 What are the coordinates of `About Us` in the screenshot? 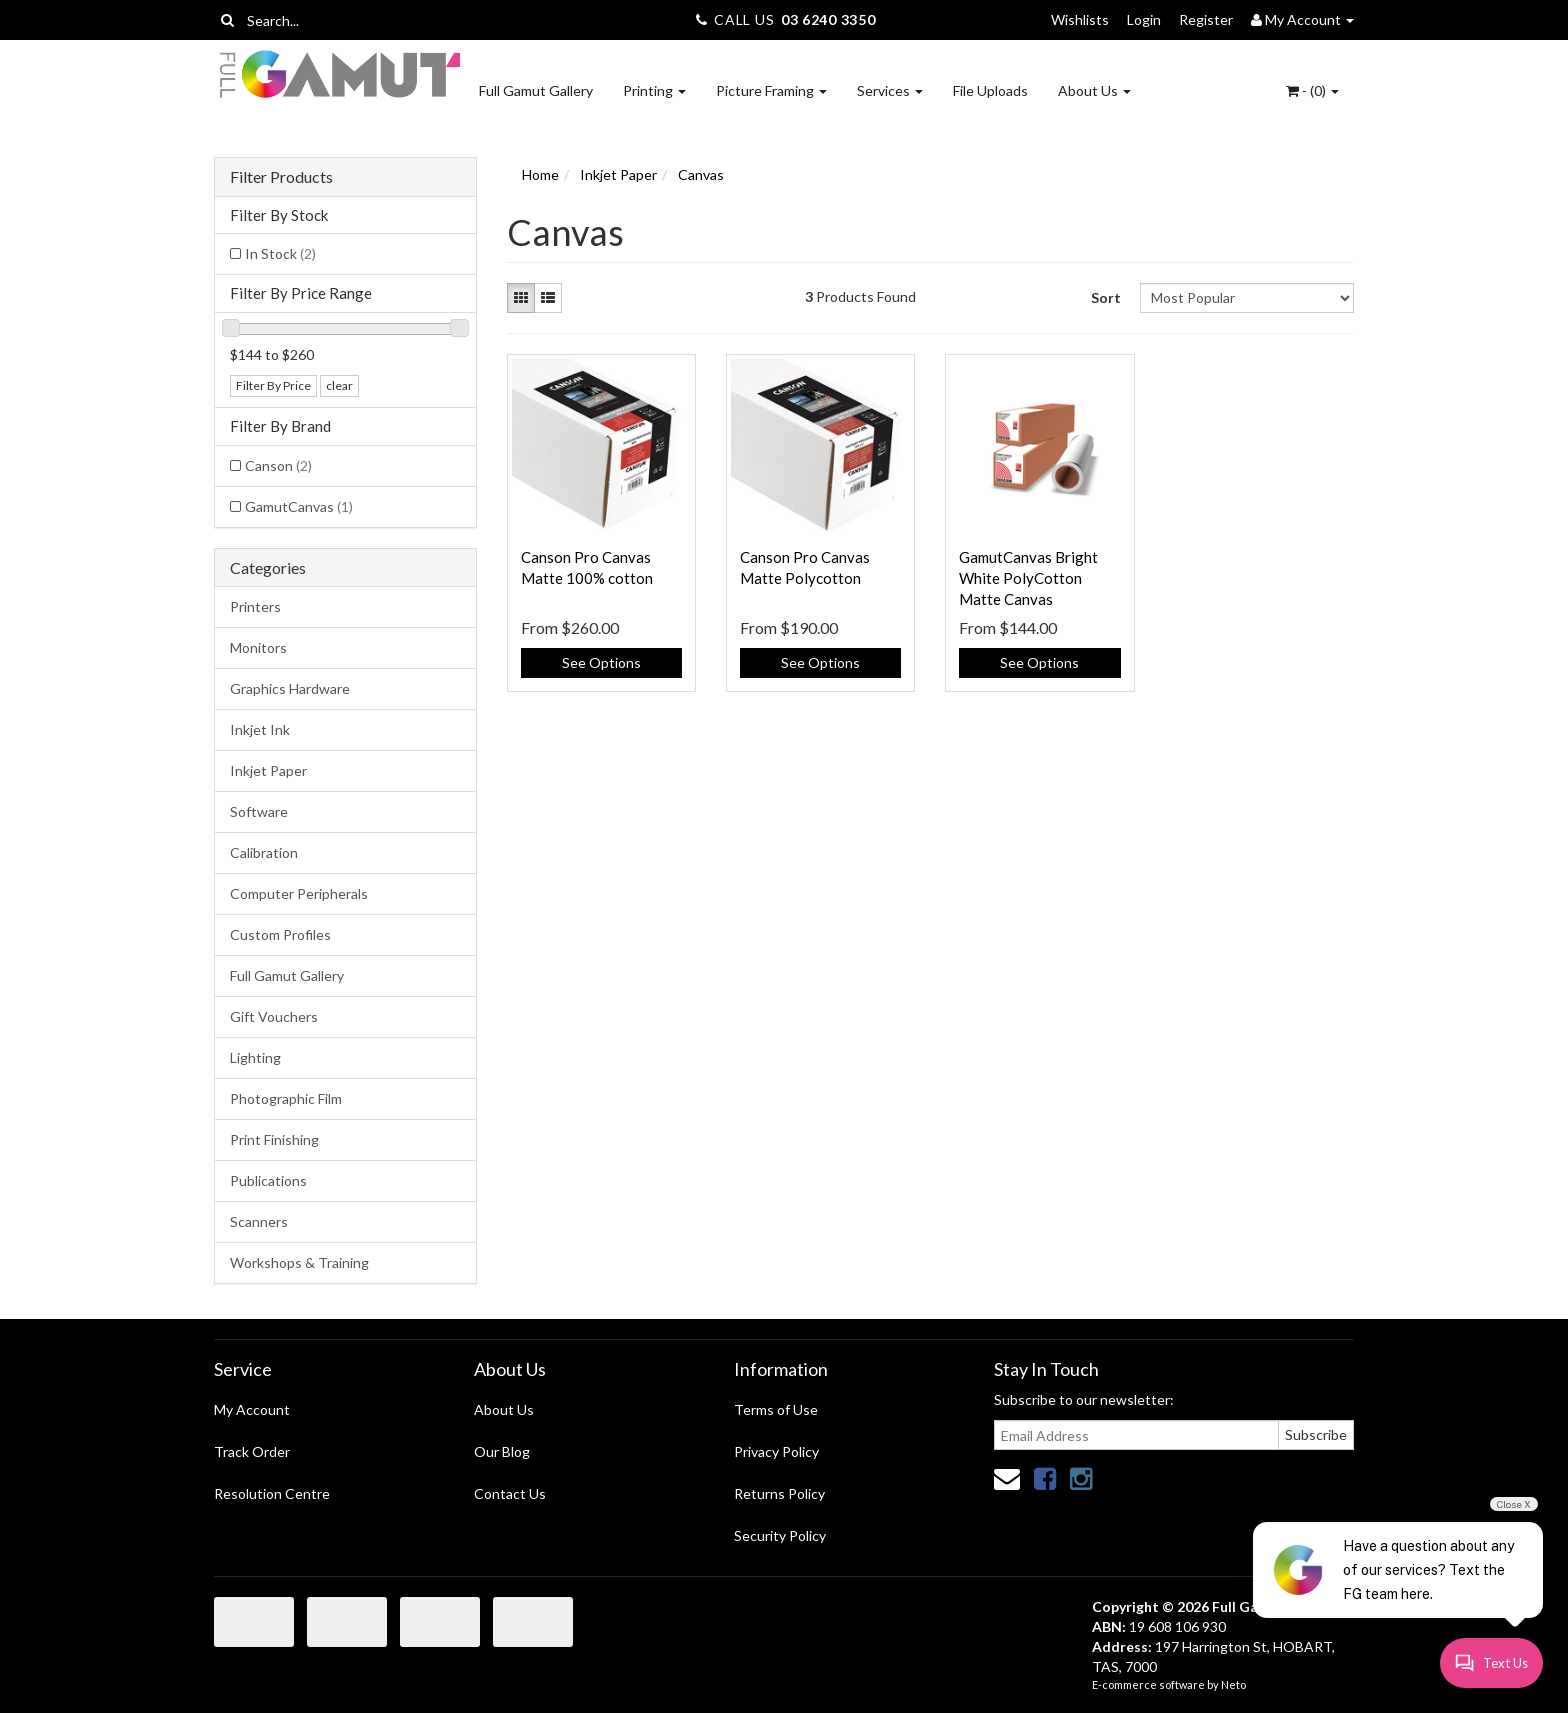 It's located at (1094, 90).